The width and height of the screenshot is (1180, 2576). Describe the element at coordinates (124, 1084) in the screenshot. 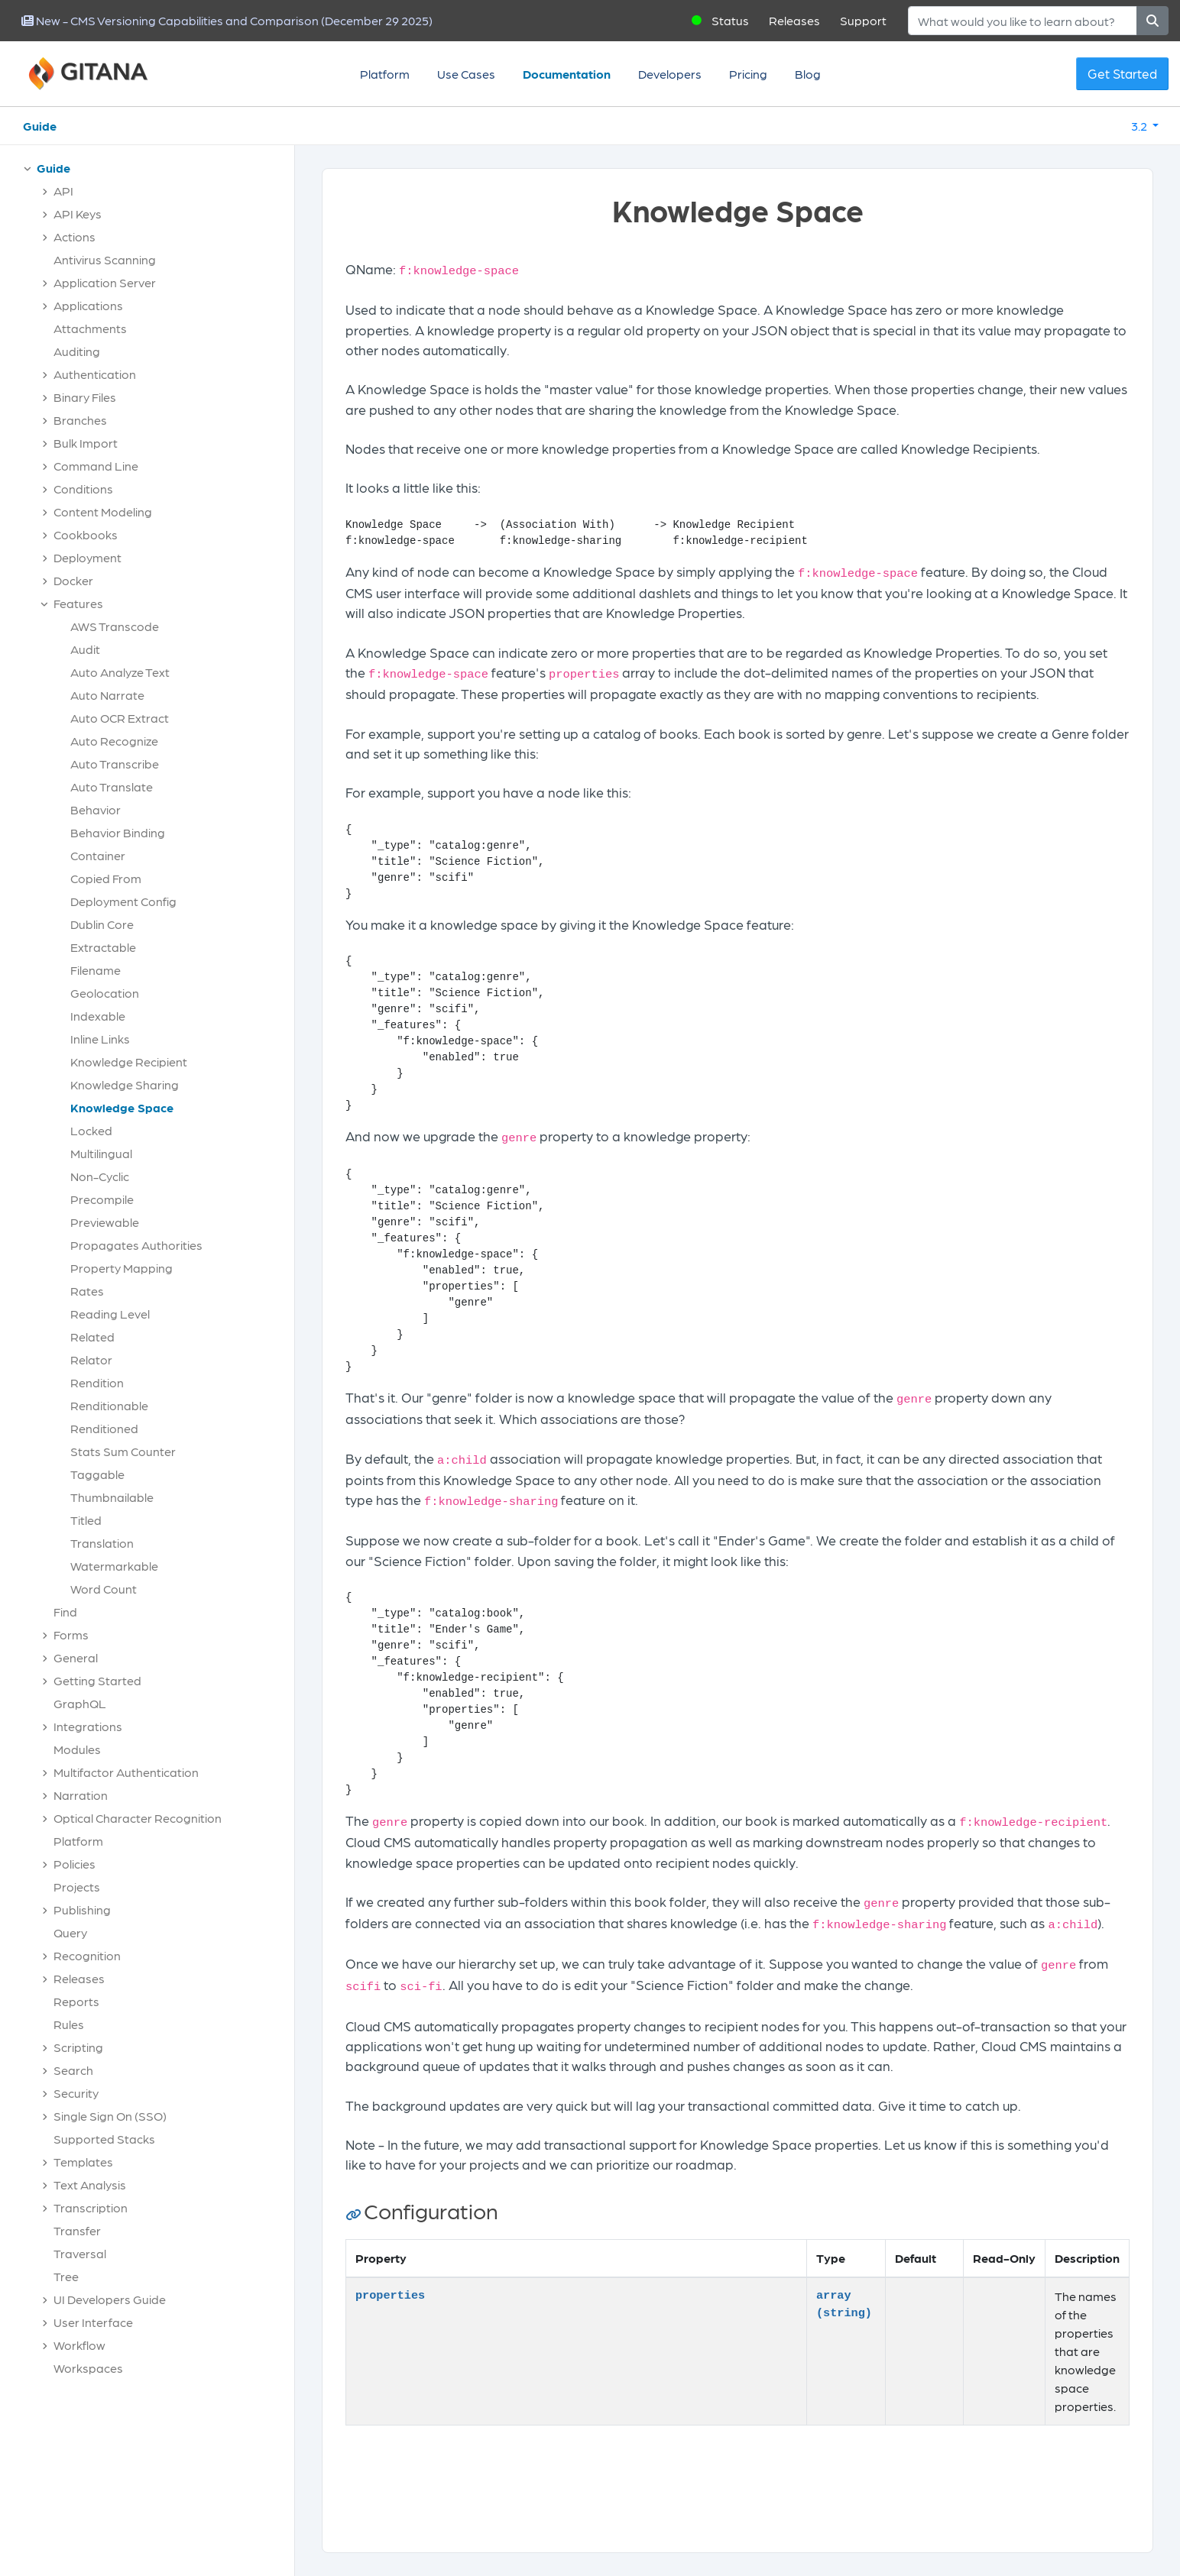

I see `Knowledge Sharing` at that location.